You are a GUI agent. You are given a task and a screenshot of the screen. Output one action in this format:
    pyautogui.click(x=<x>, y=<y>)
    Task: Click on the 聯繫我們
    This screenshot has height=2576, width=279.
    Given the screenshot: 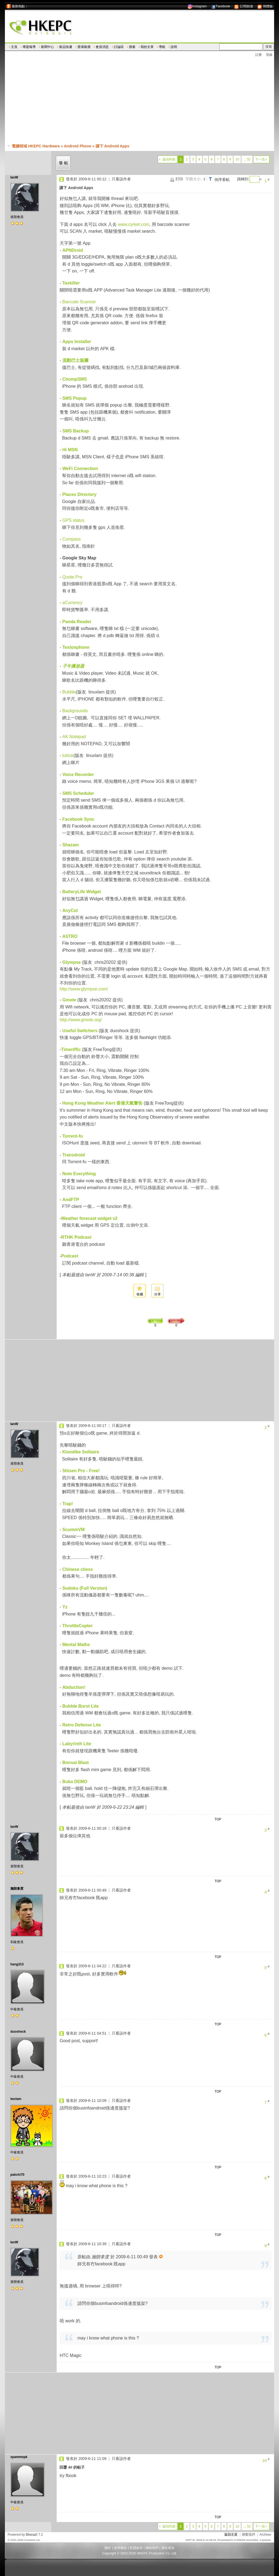 What is the action you would take?
    pyautogui.click(x=248, y=2534)
    